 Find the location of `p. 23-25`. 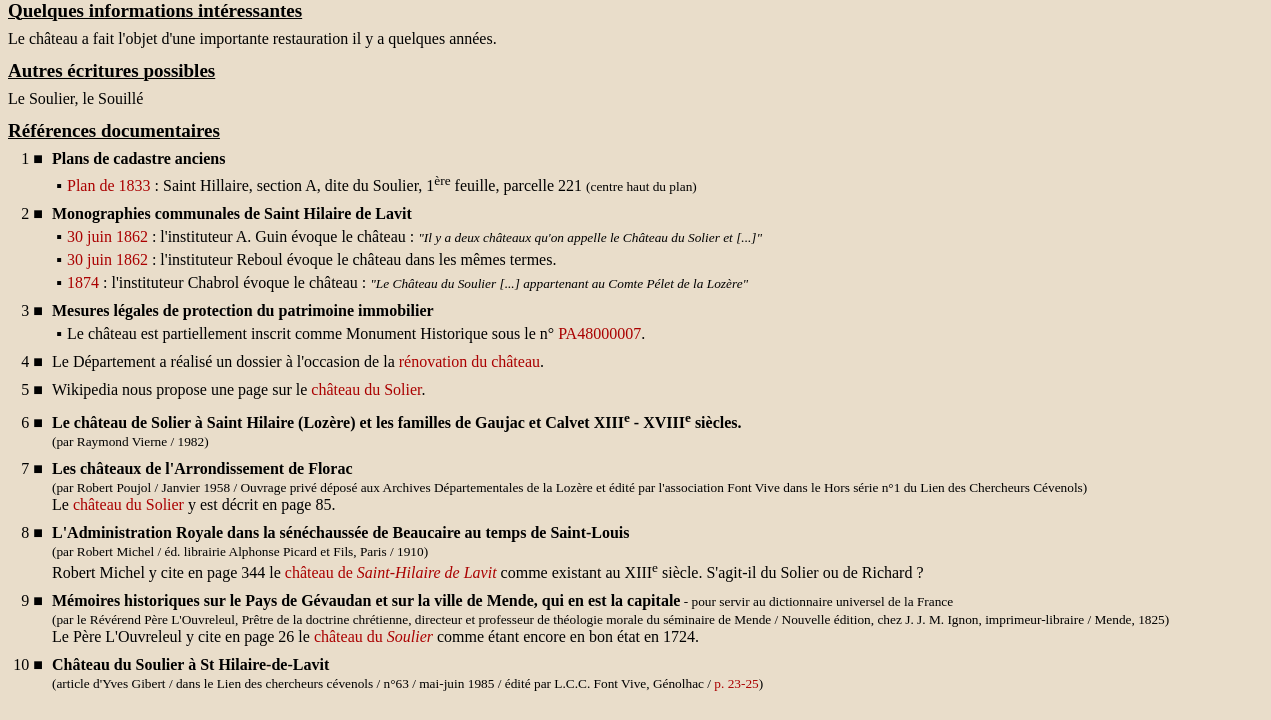

p. 23-25 is located at coordinates (736, 683).